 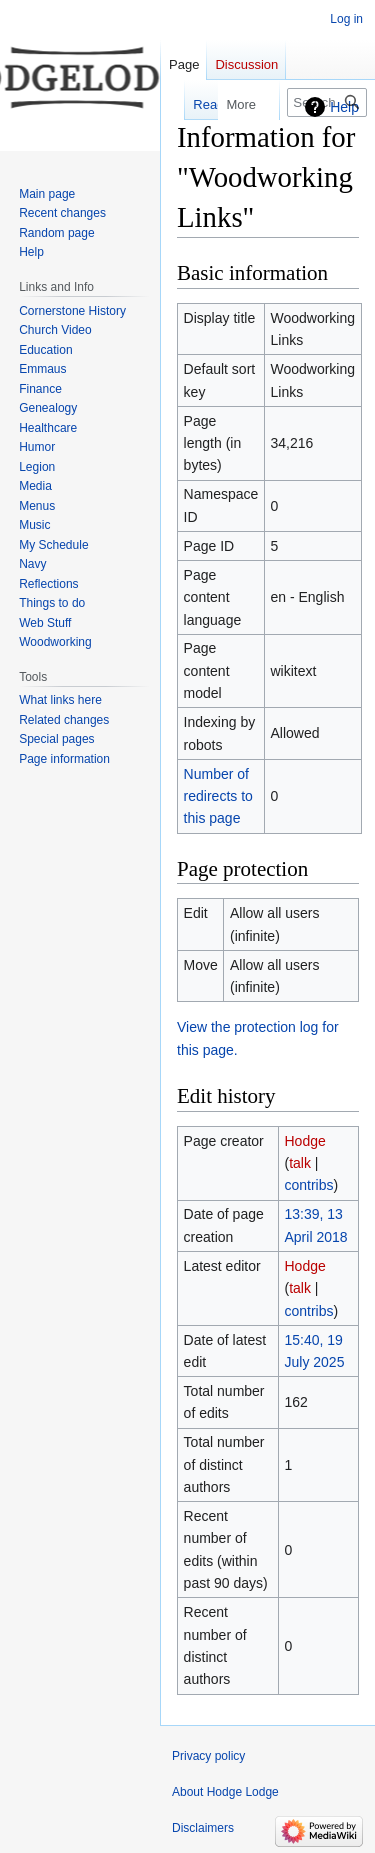 What do you see at coordinates (300, 1163) in the screenshot?
I see `talk` at bounding box center [300, 1163].